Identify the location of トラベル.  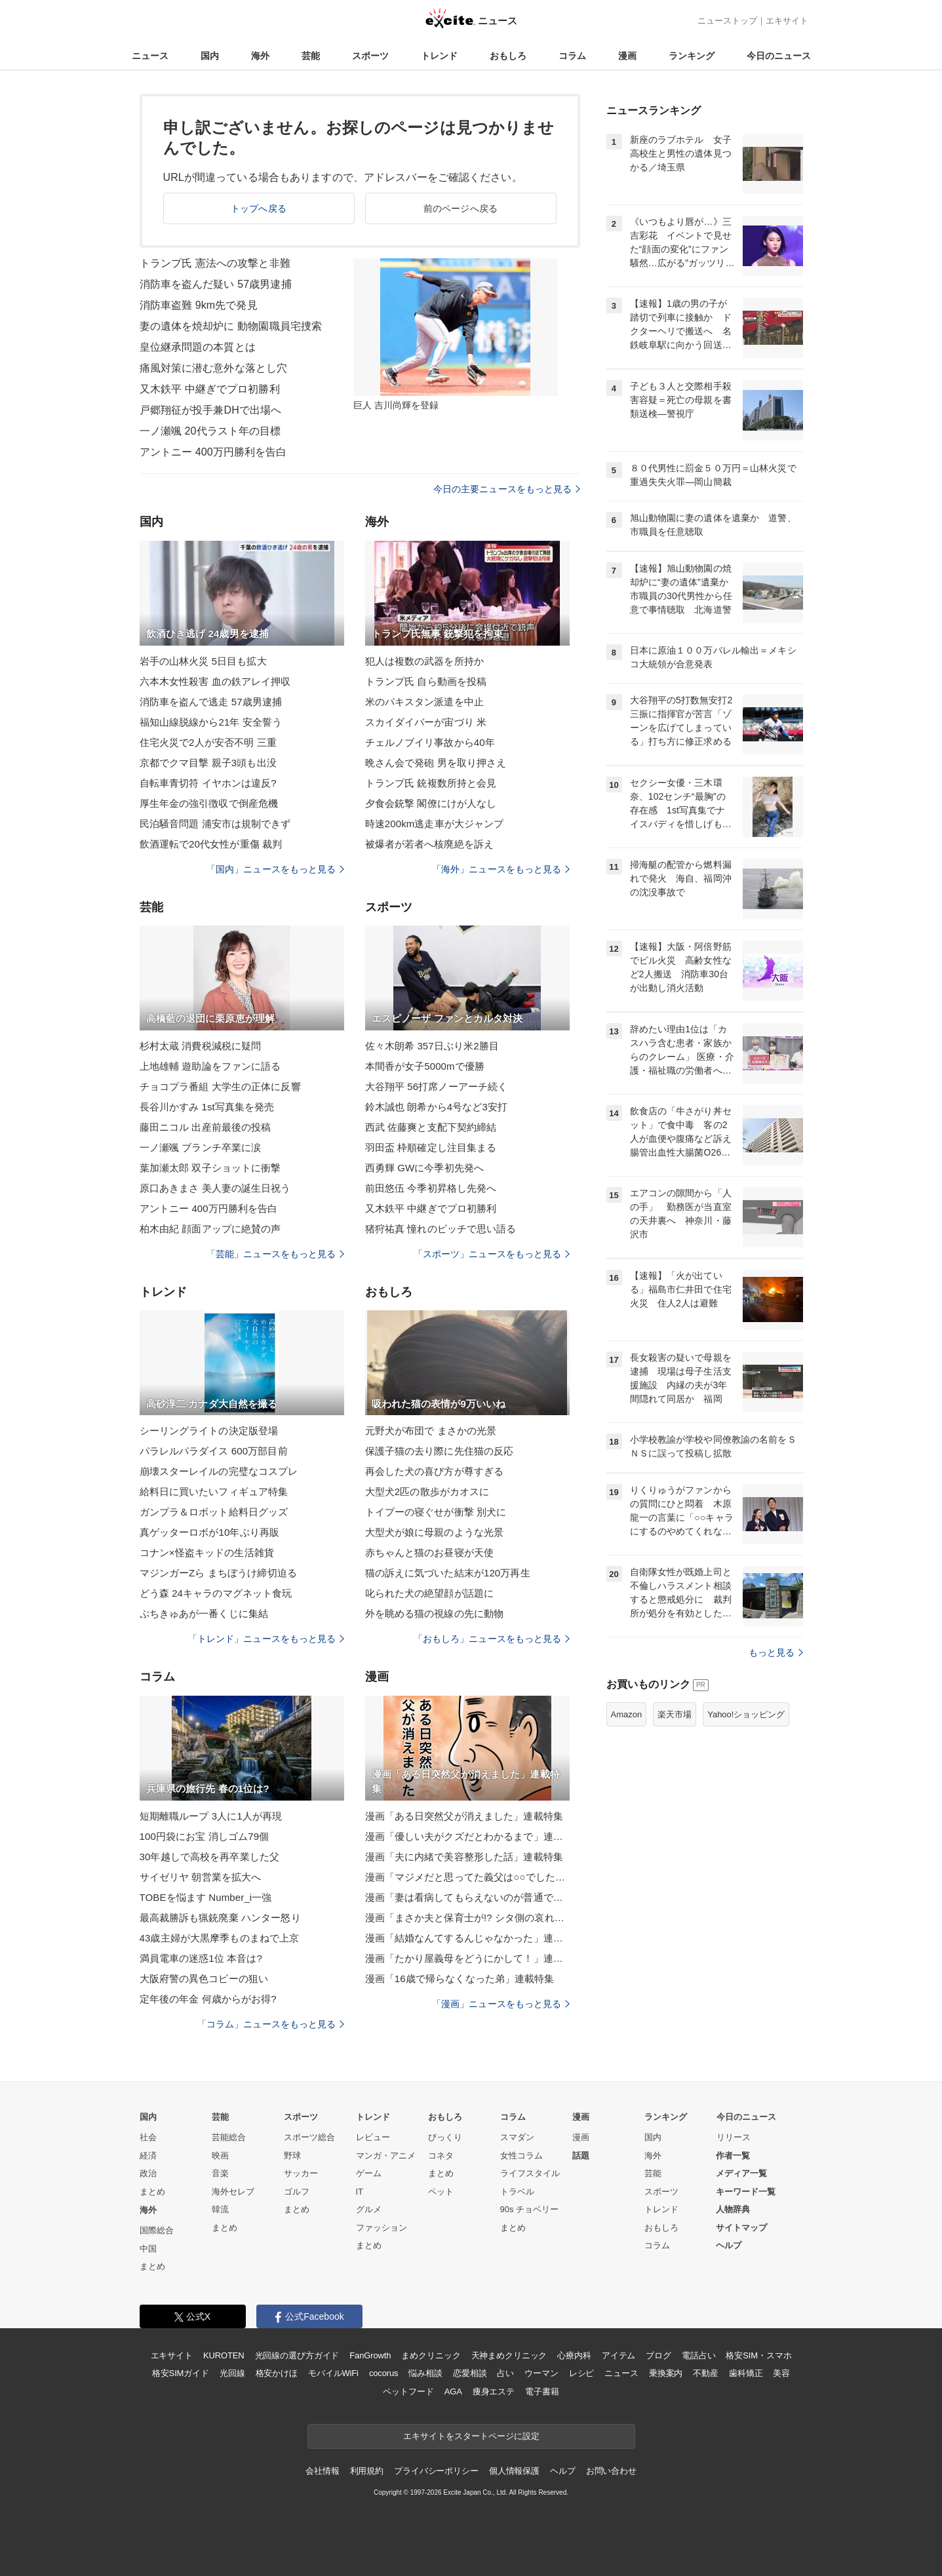
(517, 2191).